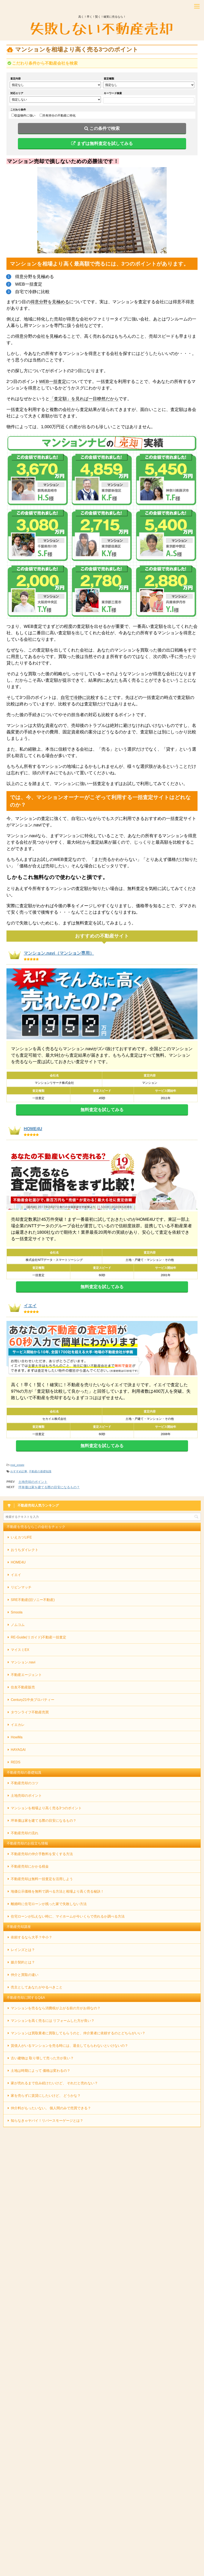  What do you see at coordinates (51, 2108) in the screenshot?
I see `仲介料がもったいない。 個人間のみで売買できる？` at bounding box center [51, 2108].